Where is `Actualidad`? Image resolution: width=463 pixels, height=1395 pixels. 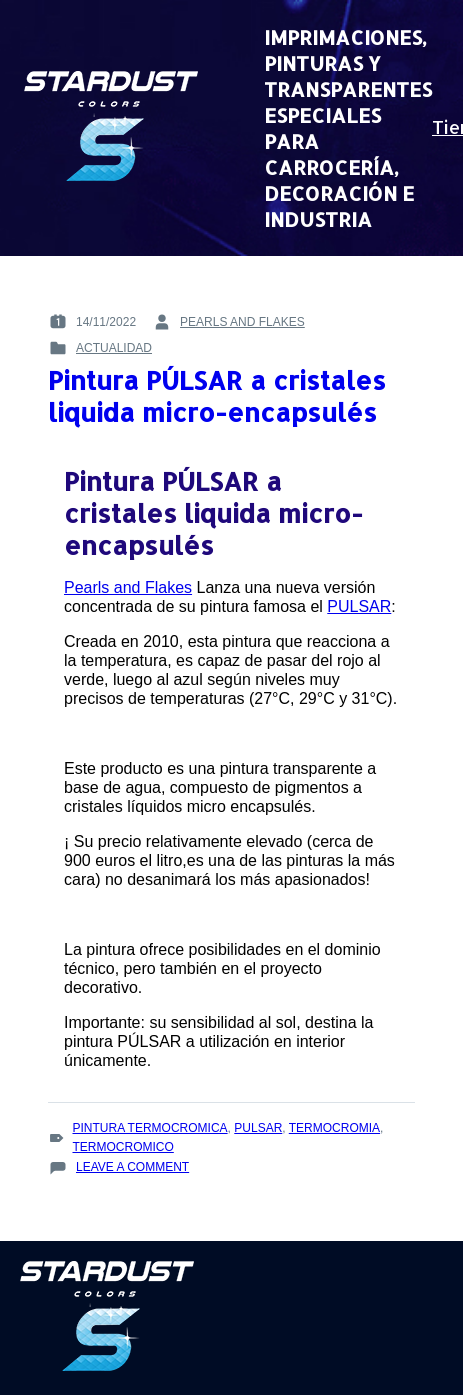 Actualidad is located at coordinates (114, 348).